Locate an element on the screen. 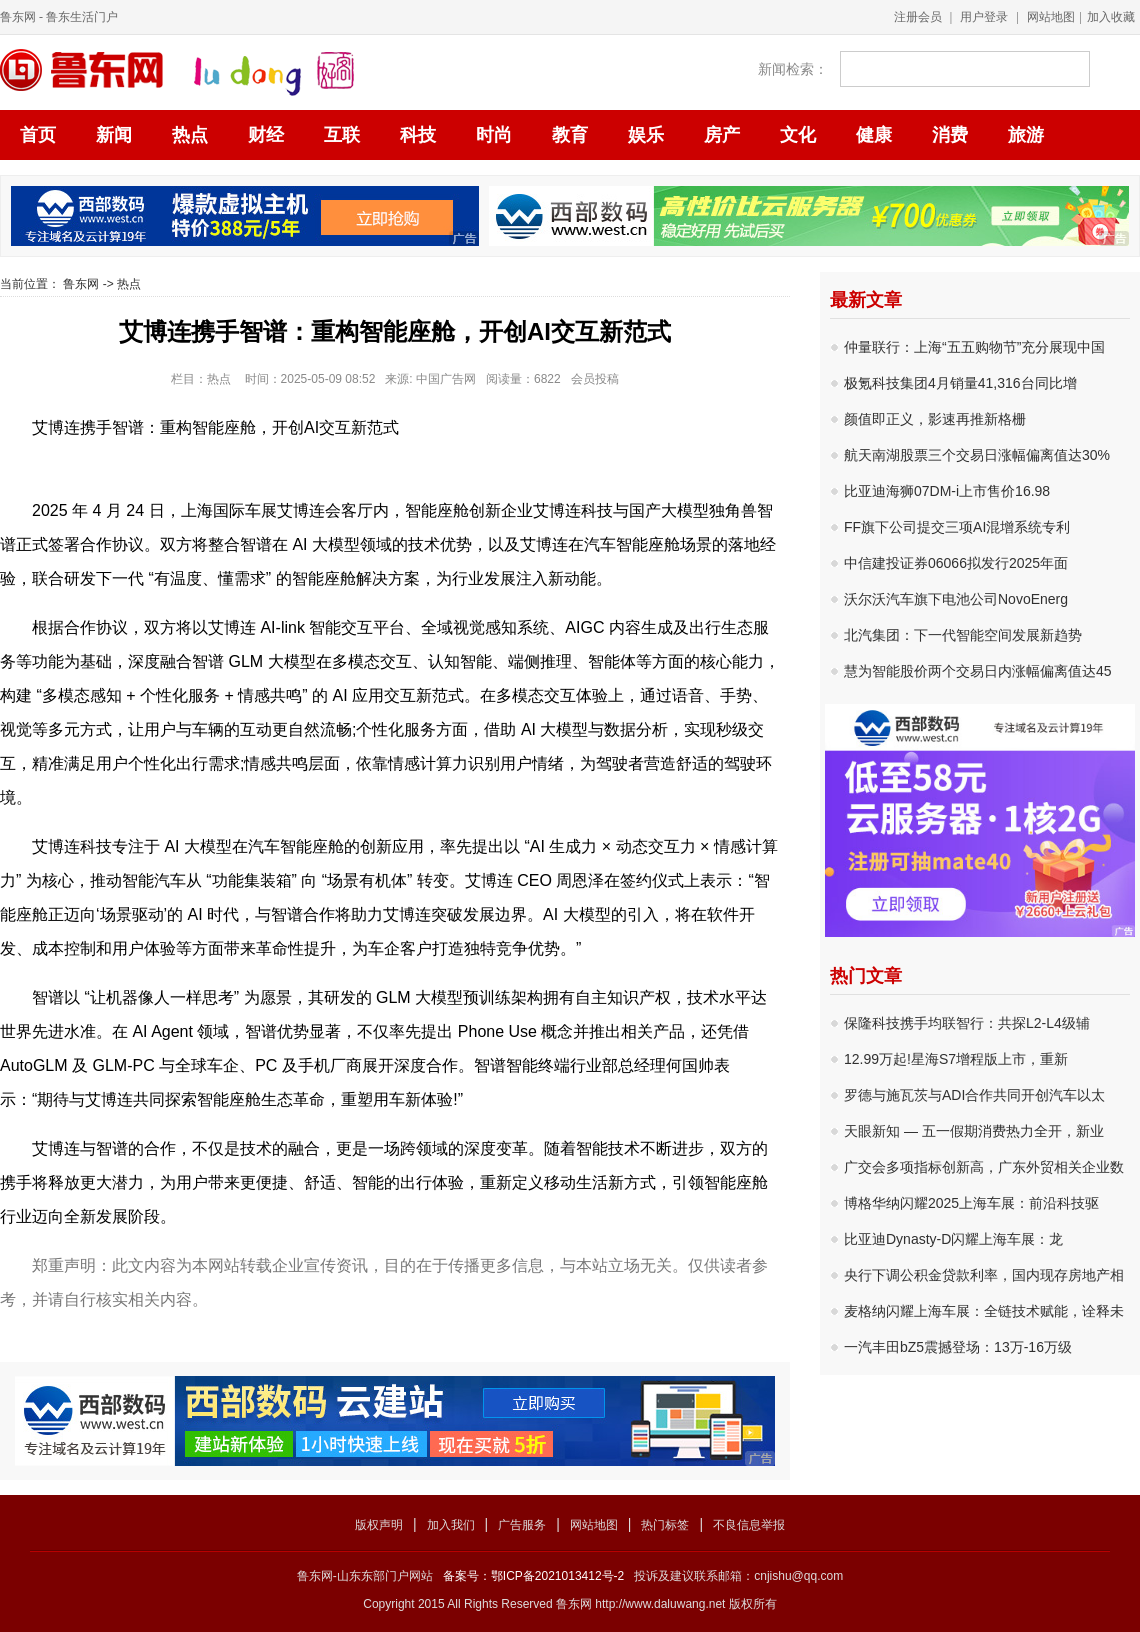 The height and width of the screenshot is (1632, 1140). 科技 is located at coordinates (418, 135).